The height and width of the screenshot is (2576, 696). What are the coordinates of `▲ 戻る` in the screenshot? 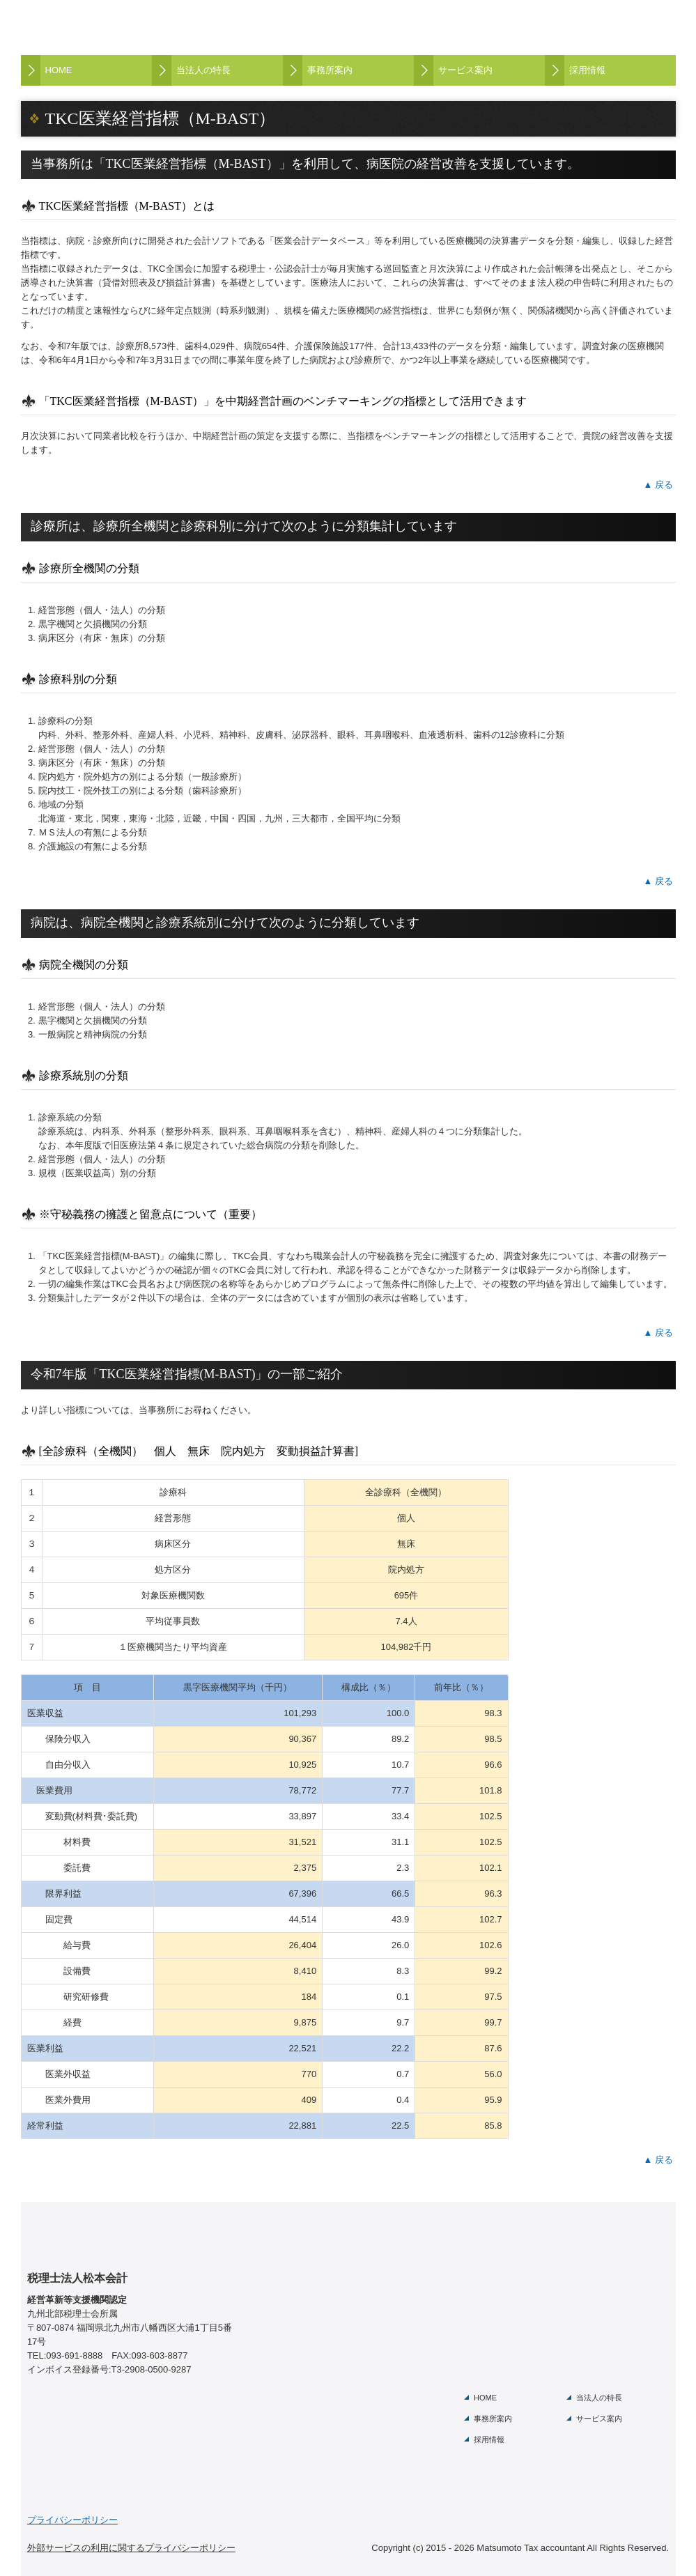 It's located at (657, 484).